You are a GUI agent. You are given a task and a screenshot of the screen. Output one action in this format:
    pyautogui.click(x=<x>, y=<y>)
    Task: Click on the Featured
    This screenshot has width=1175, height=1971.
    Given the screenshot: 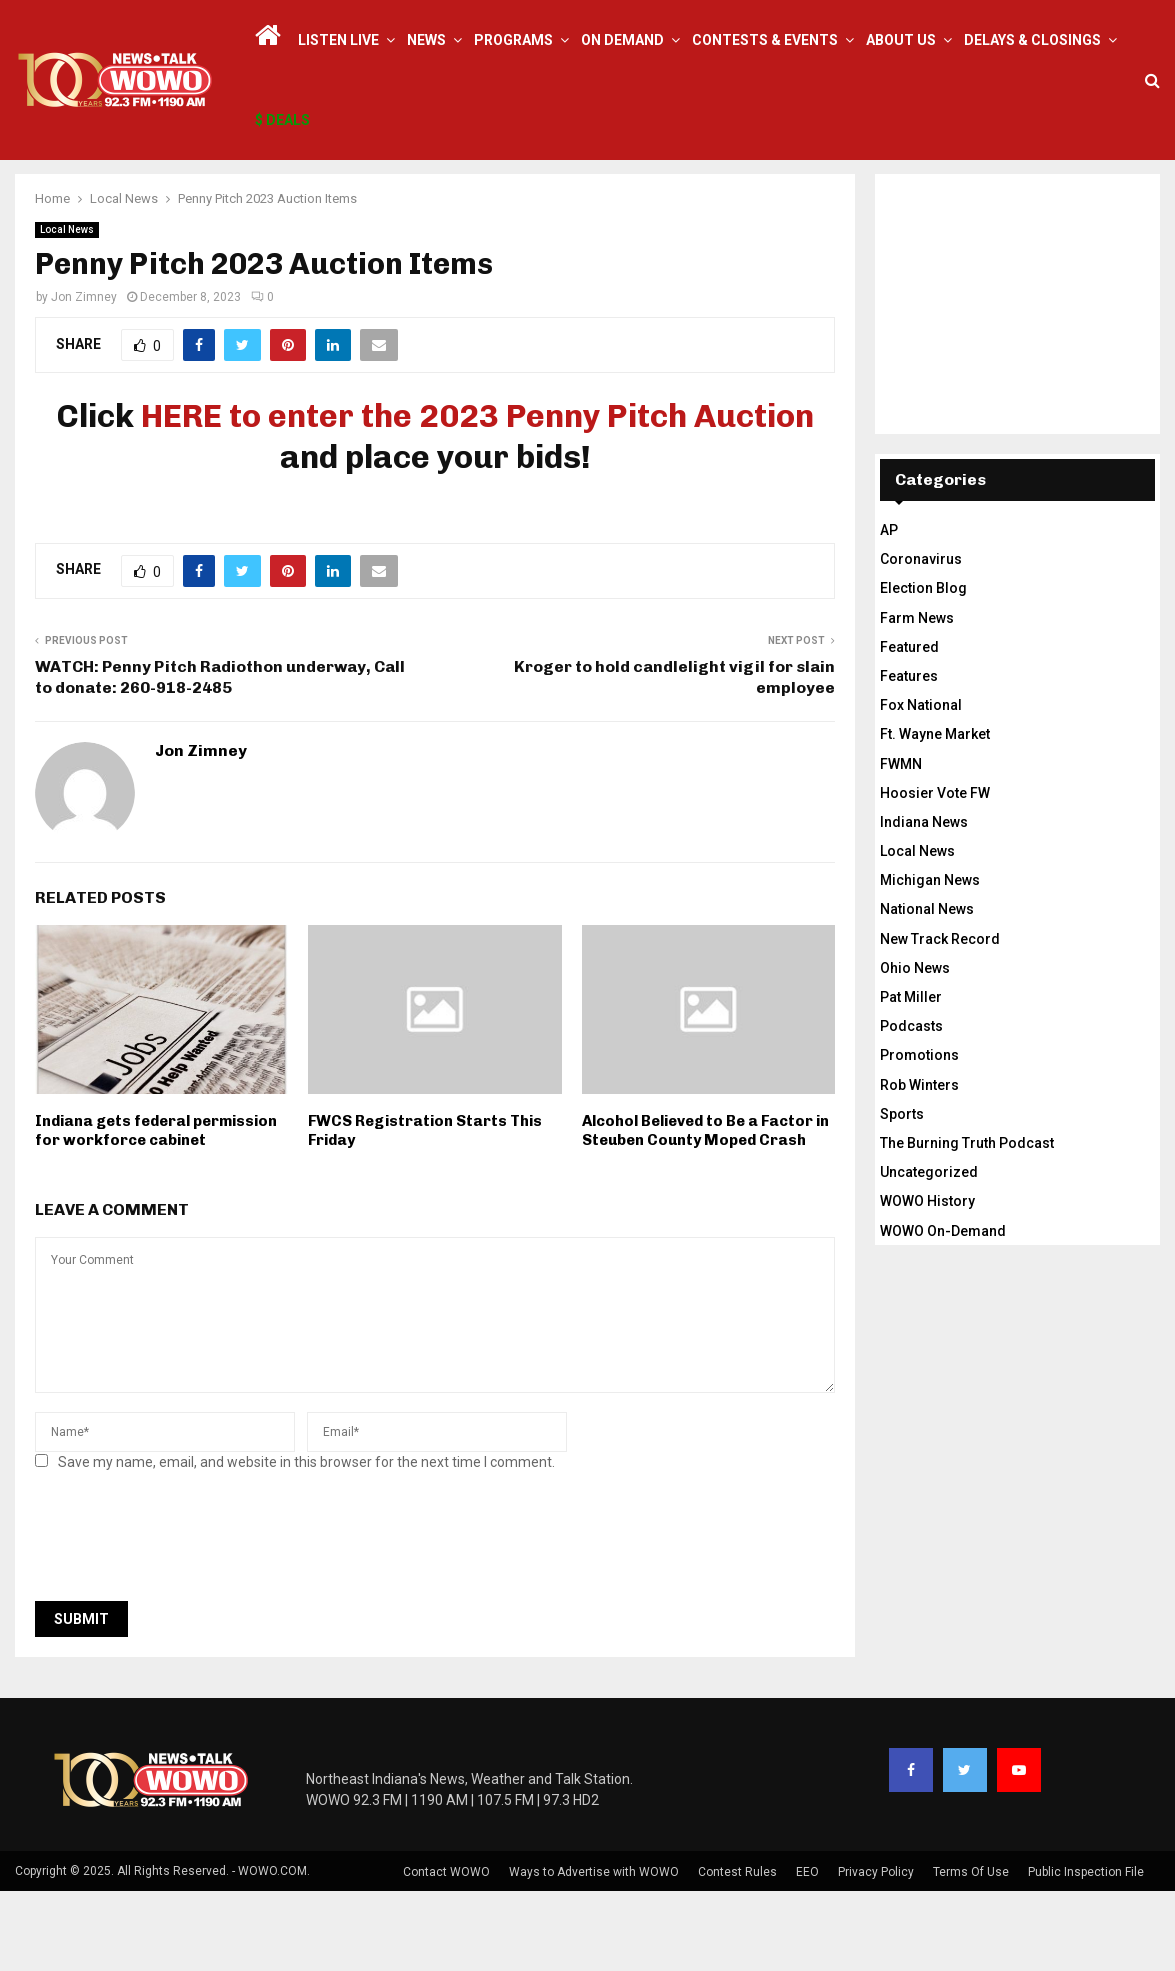 What is the action you would take?
    pyautogui.click(x=909, y=727)
    